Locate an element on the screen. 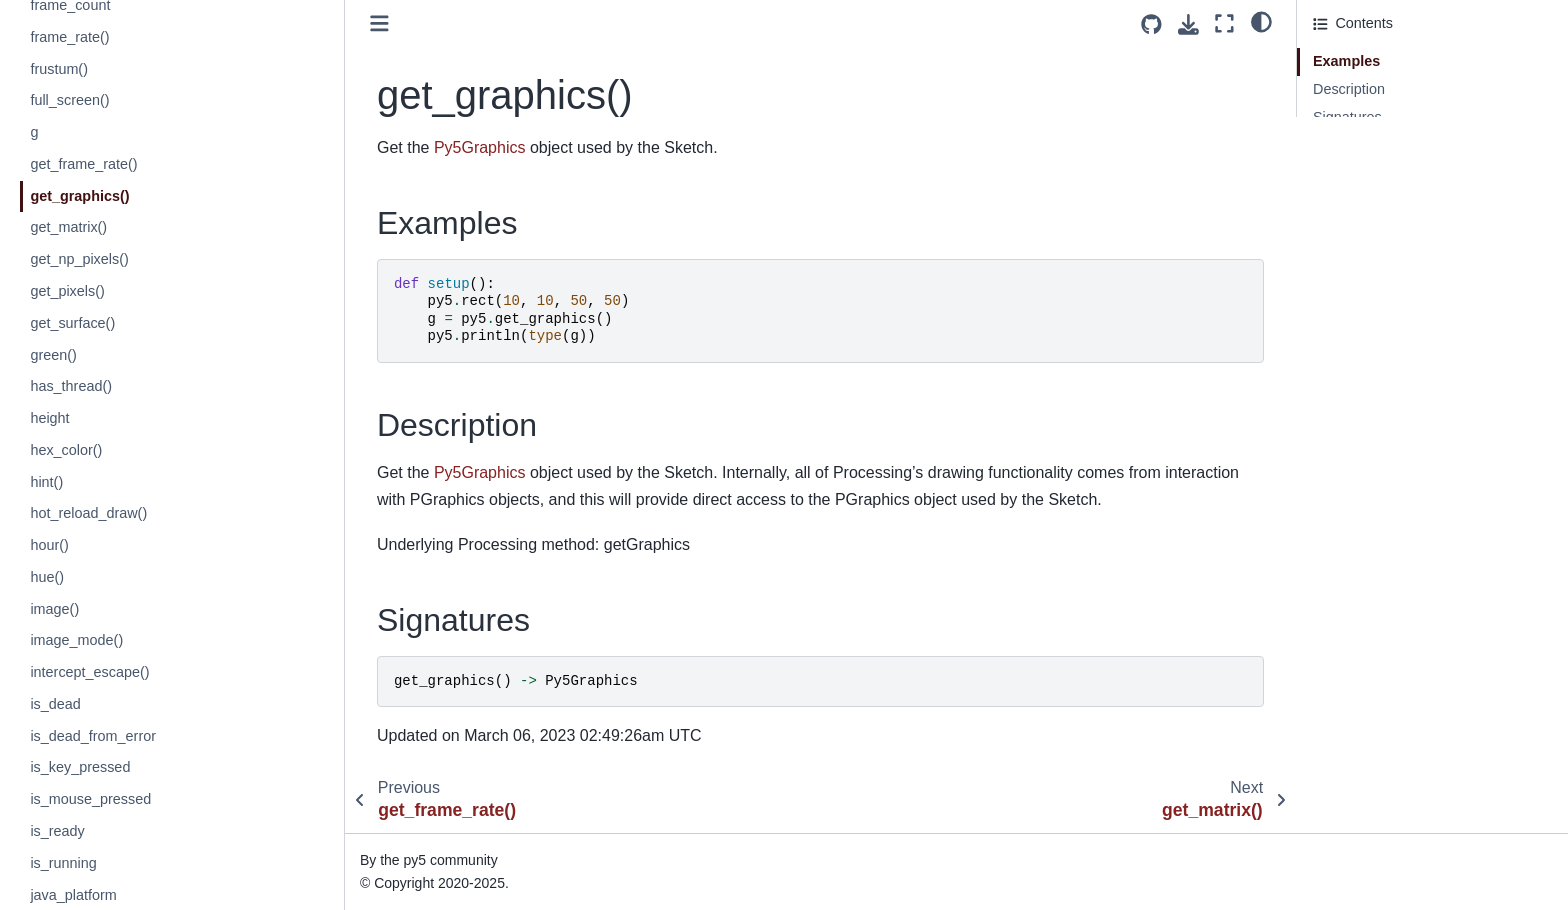  get_frame_rate() is located at coordinates (83, 164).